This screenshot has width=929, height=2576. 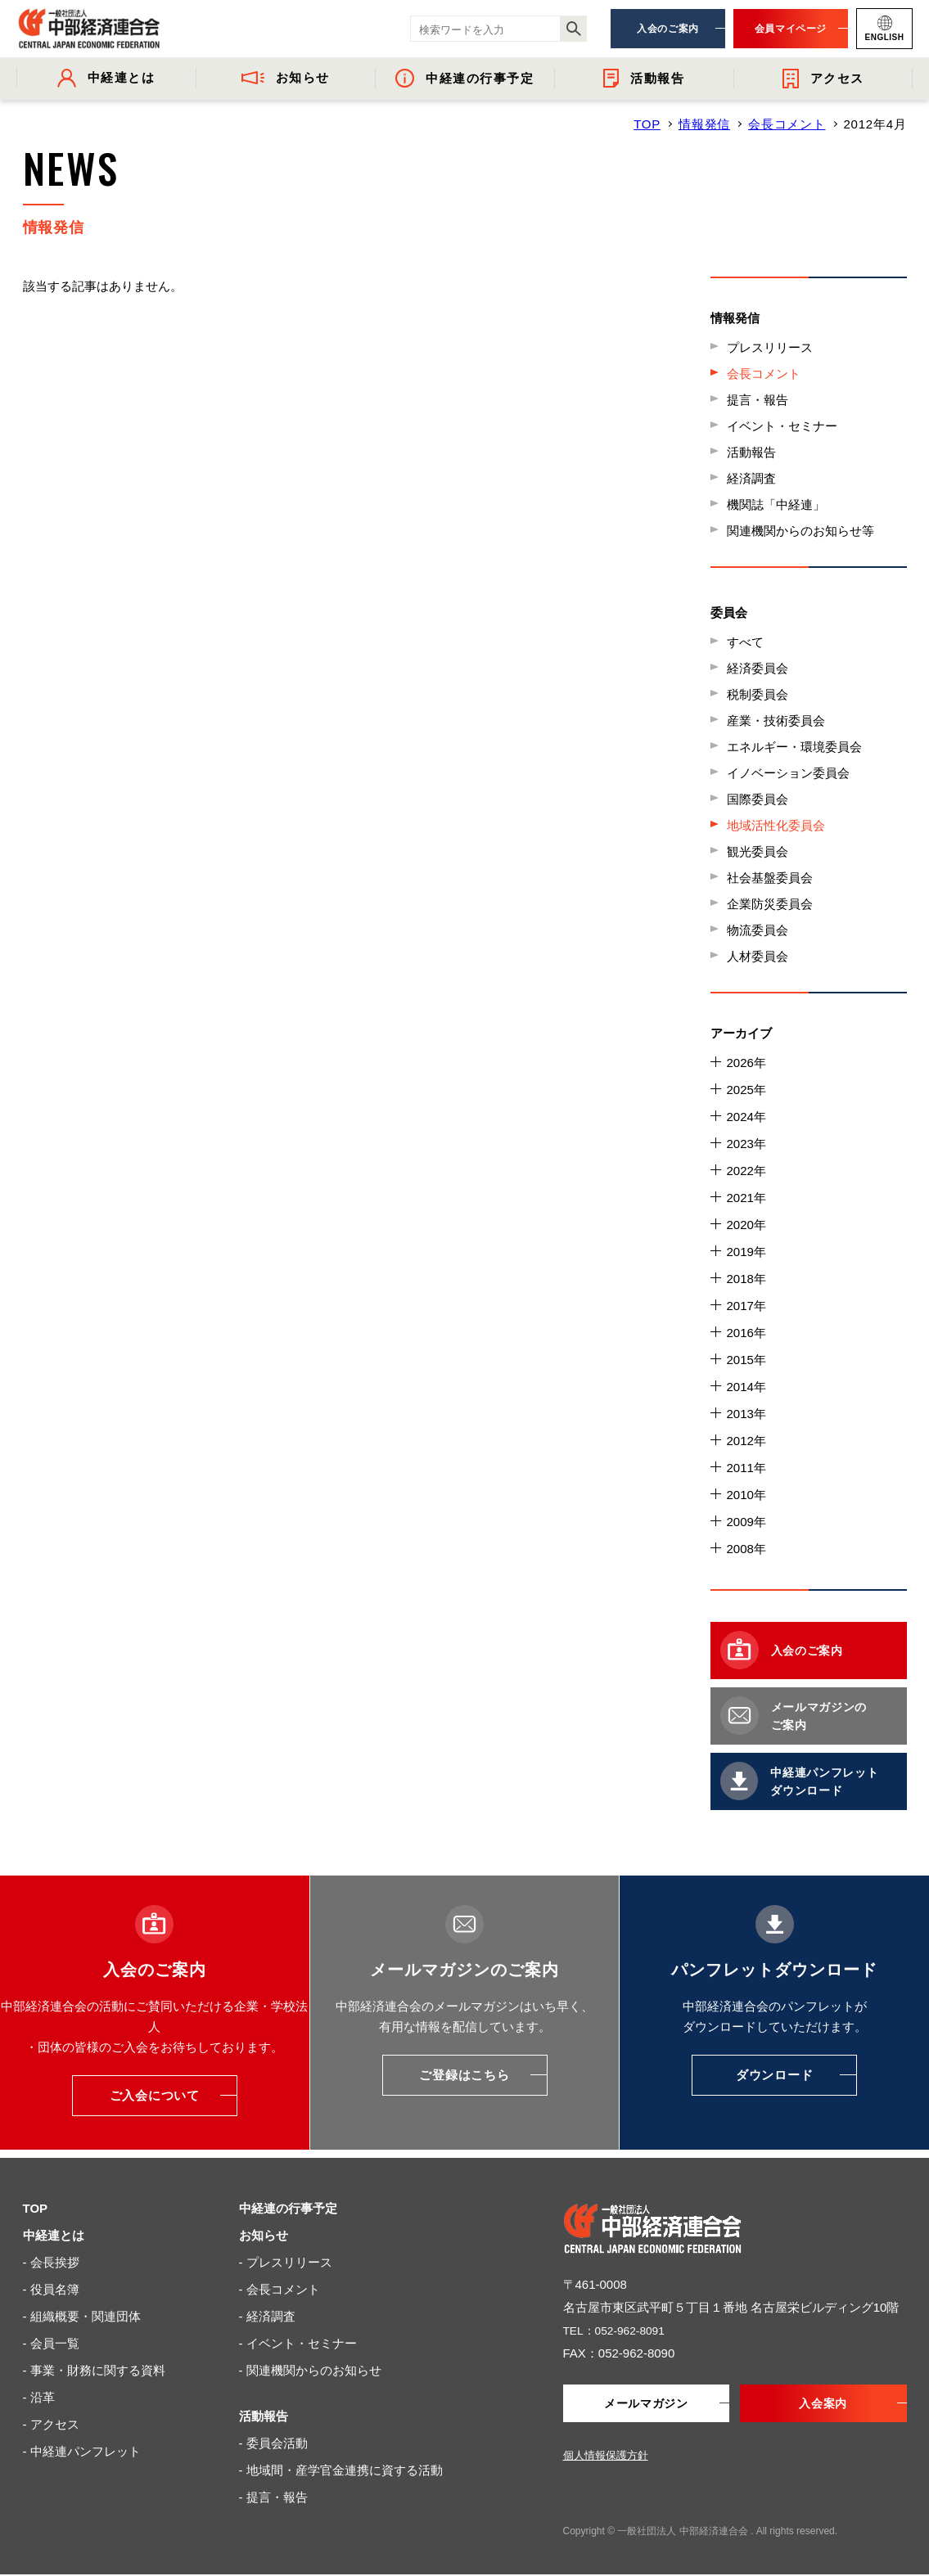 What do you see at coordinates (263, 2235) in the screenshot?
I see `お知らせ` at bounding box center [263, 2235].